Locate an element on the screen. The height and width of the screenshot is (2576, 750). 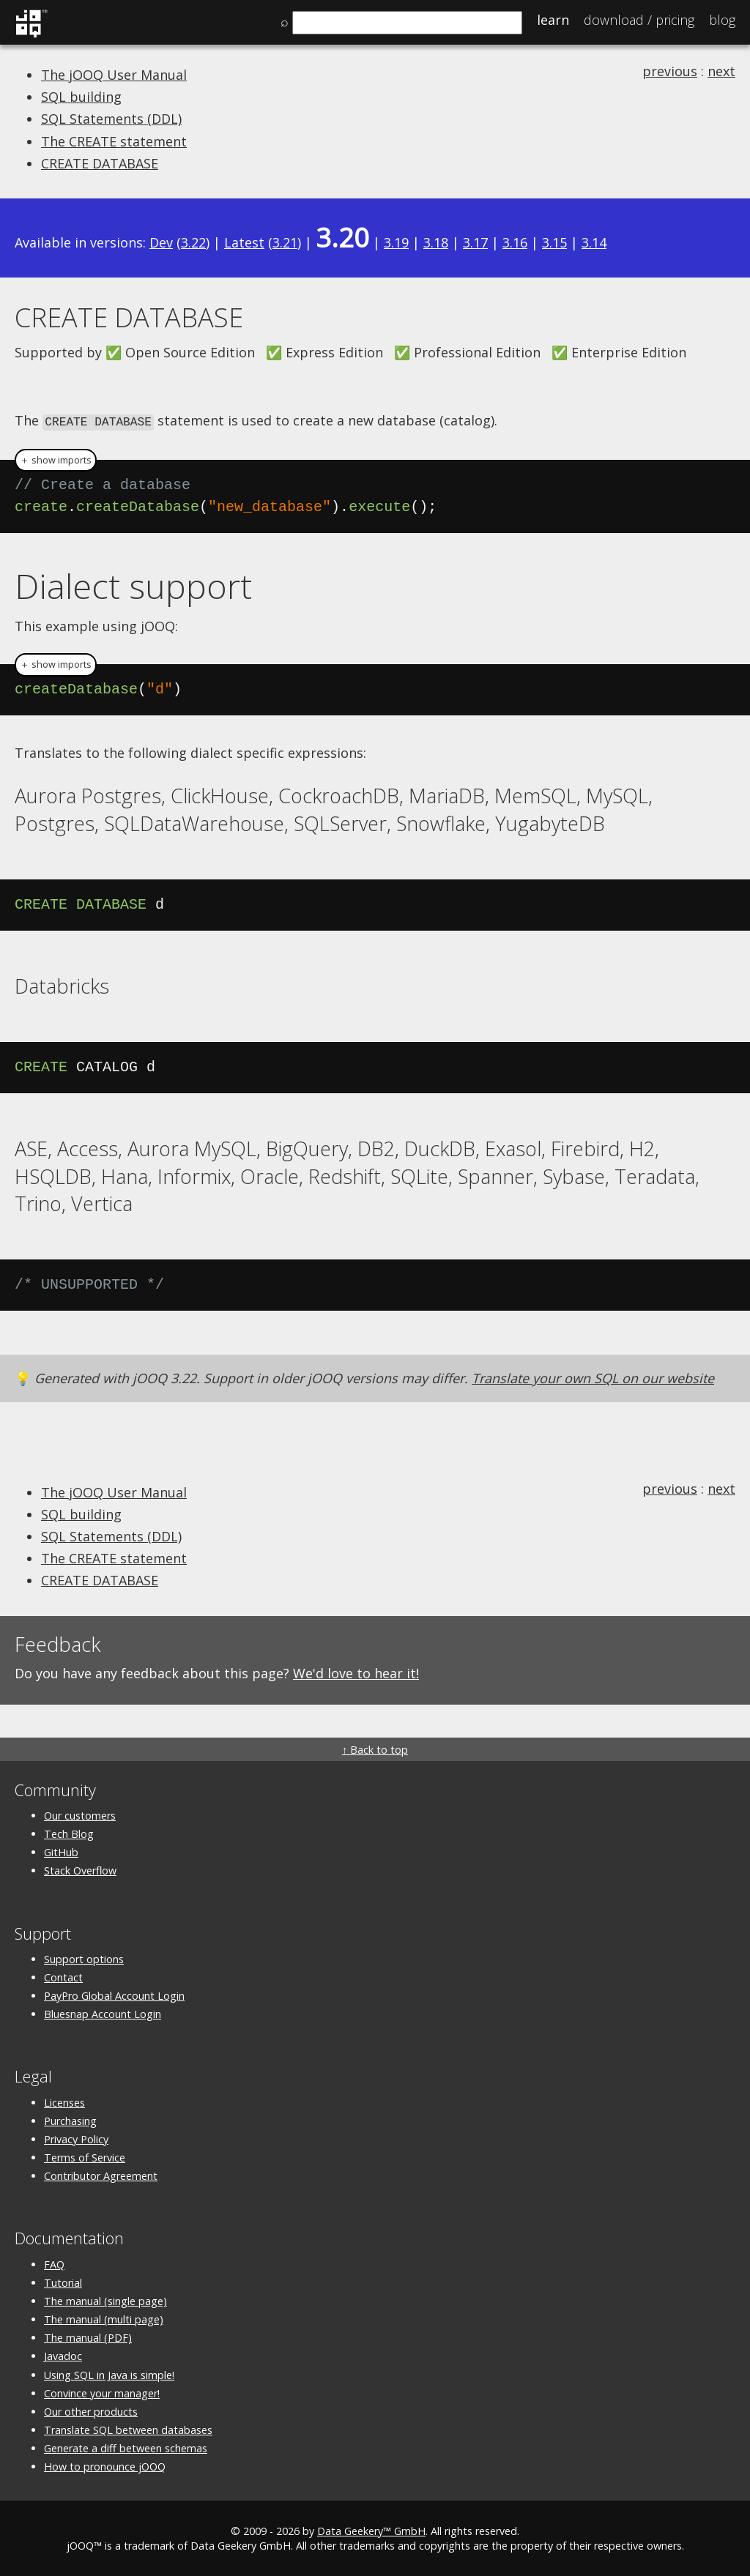
previous is located at coordinates (669, 71).